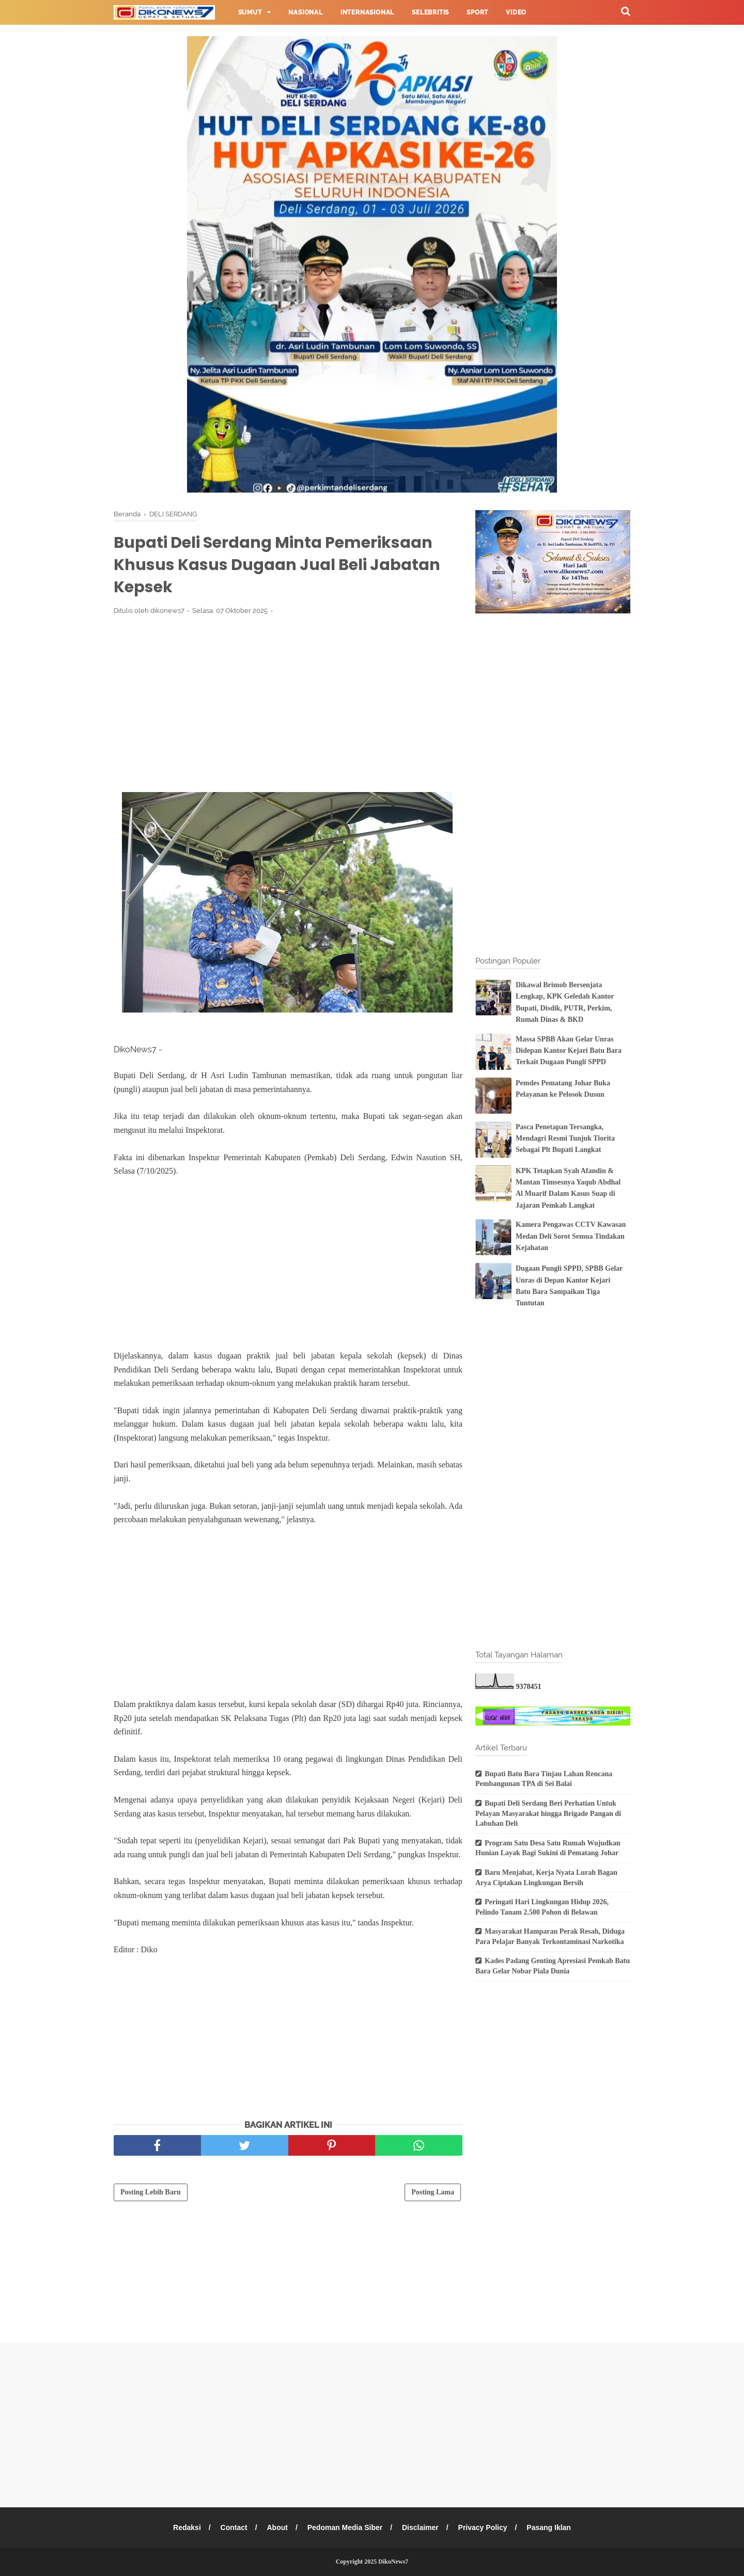  What do you see at coordinates (288, 699) in the screenshot?
I see `[Advertisement]` at bounding box center [288, 699].